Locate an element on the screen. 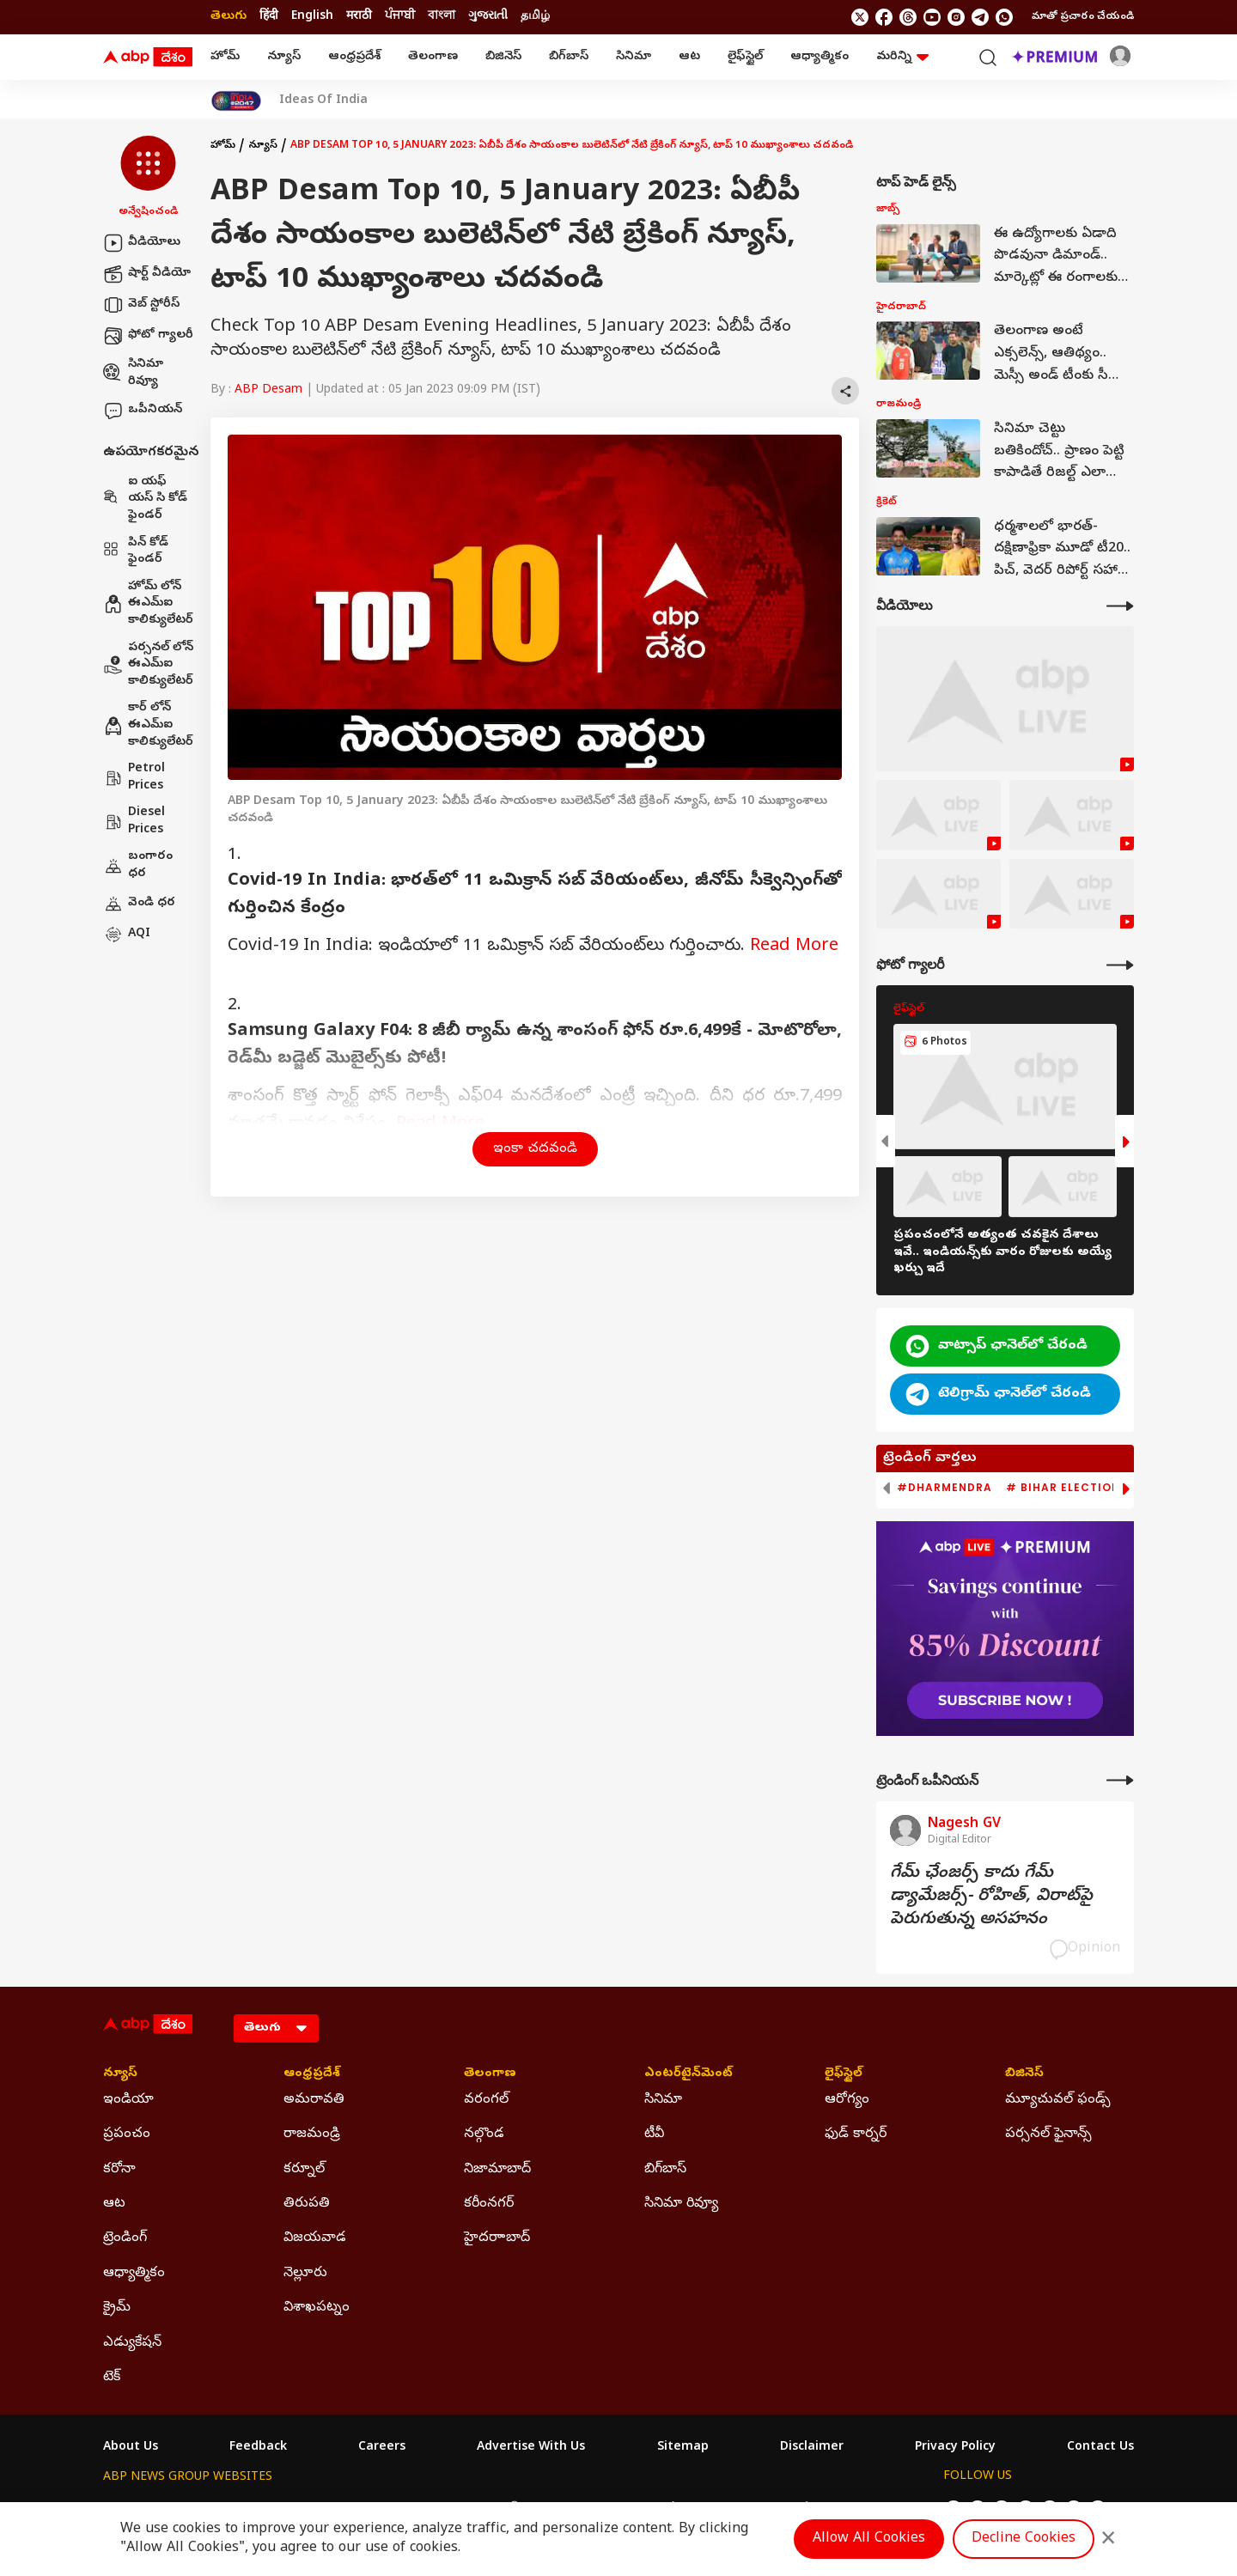  బిజినెస్ [Click Here for బిజినెస్ Section] is located at coordinates (1024, 2074).